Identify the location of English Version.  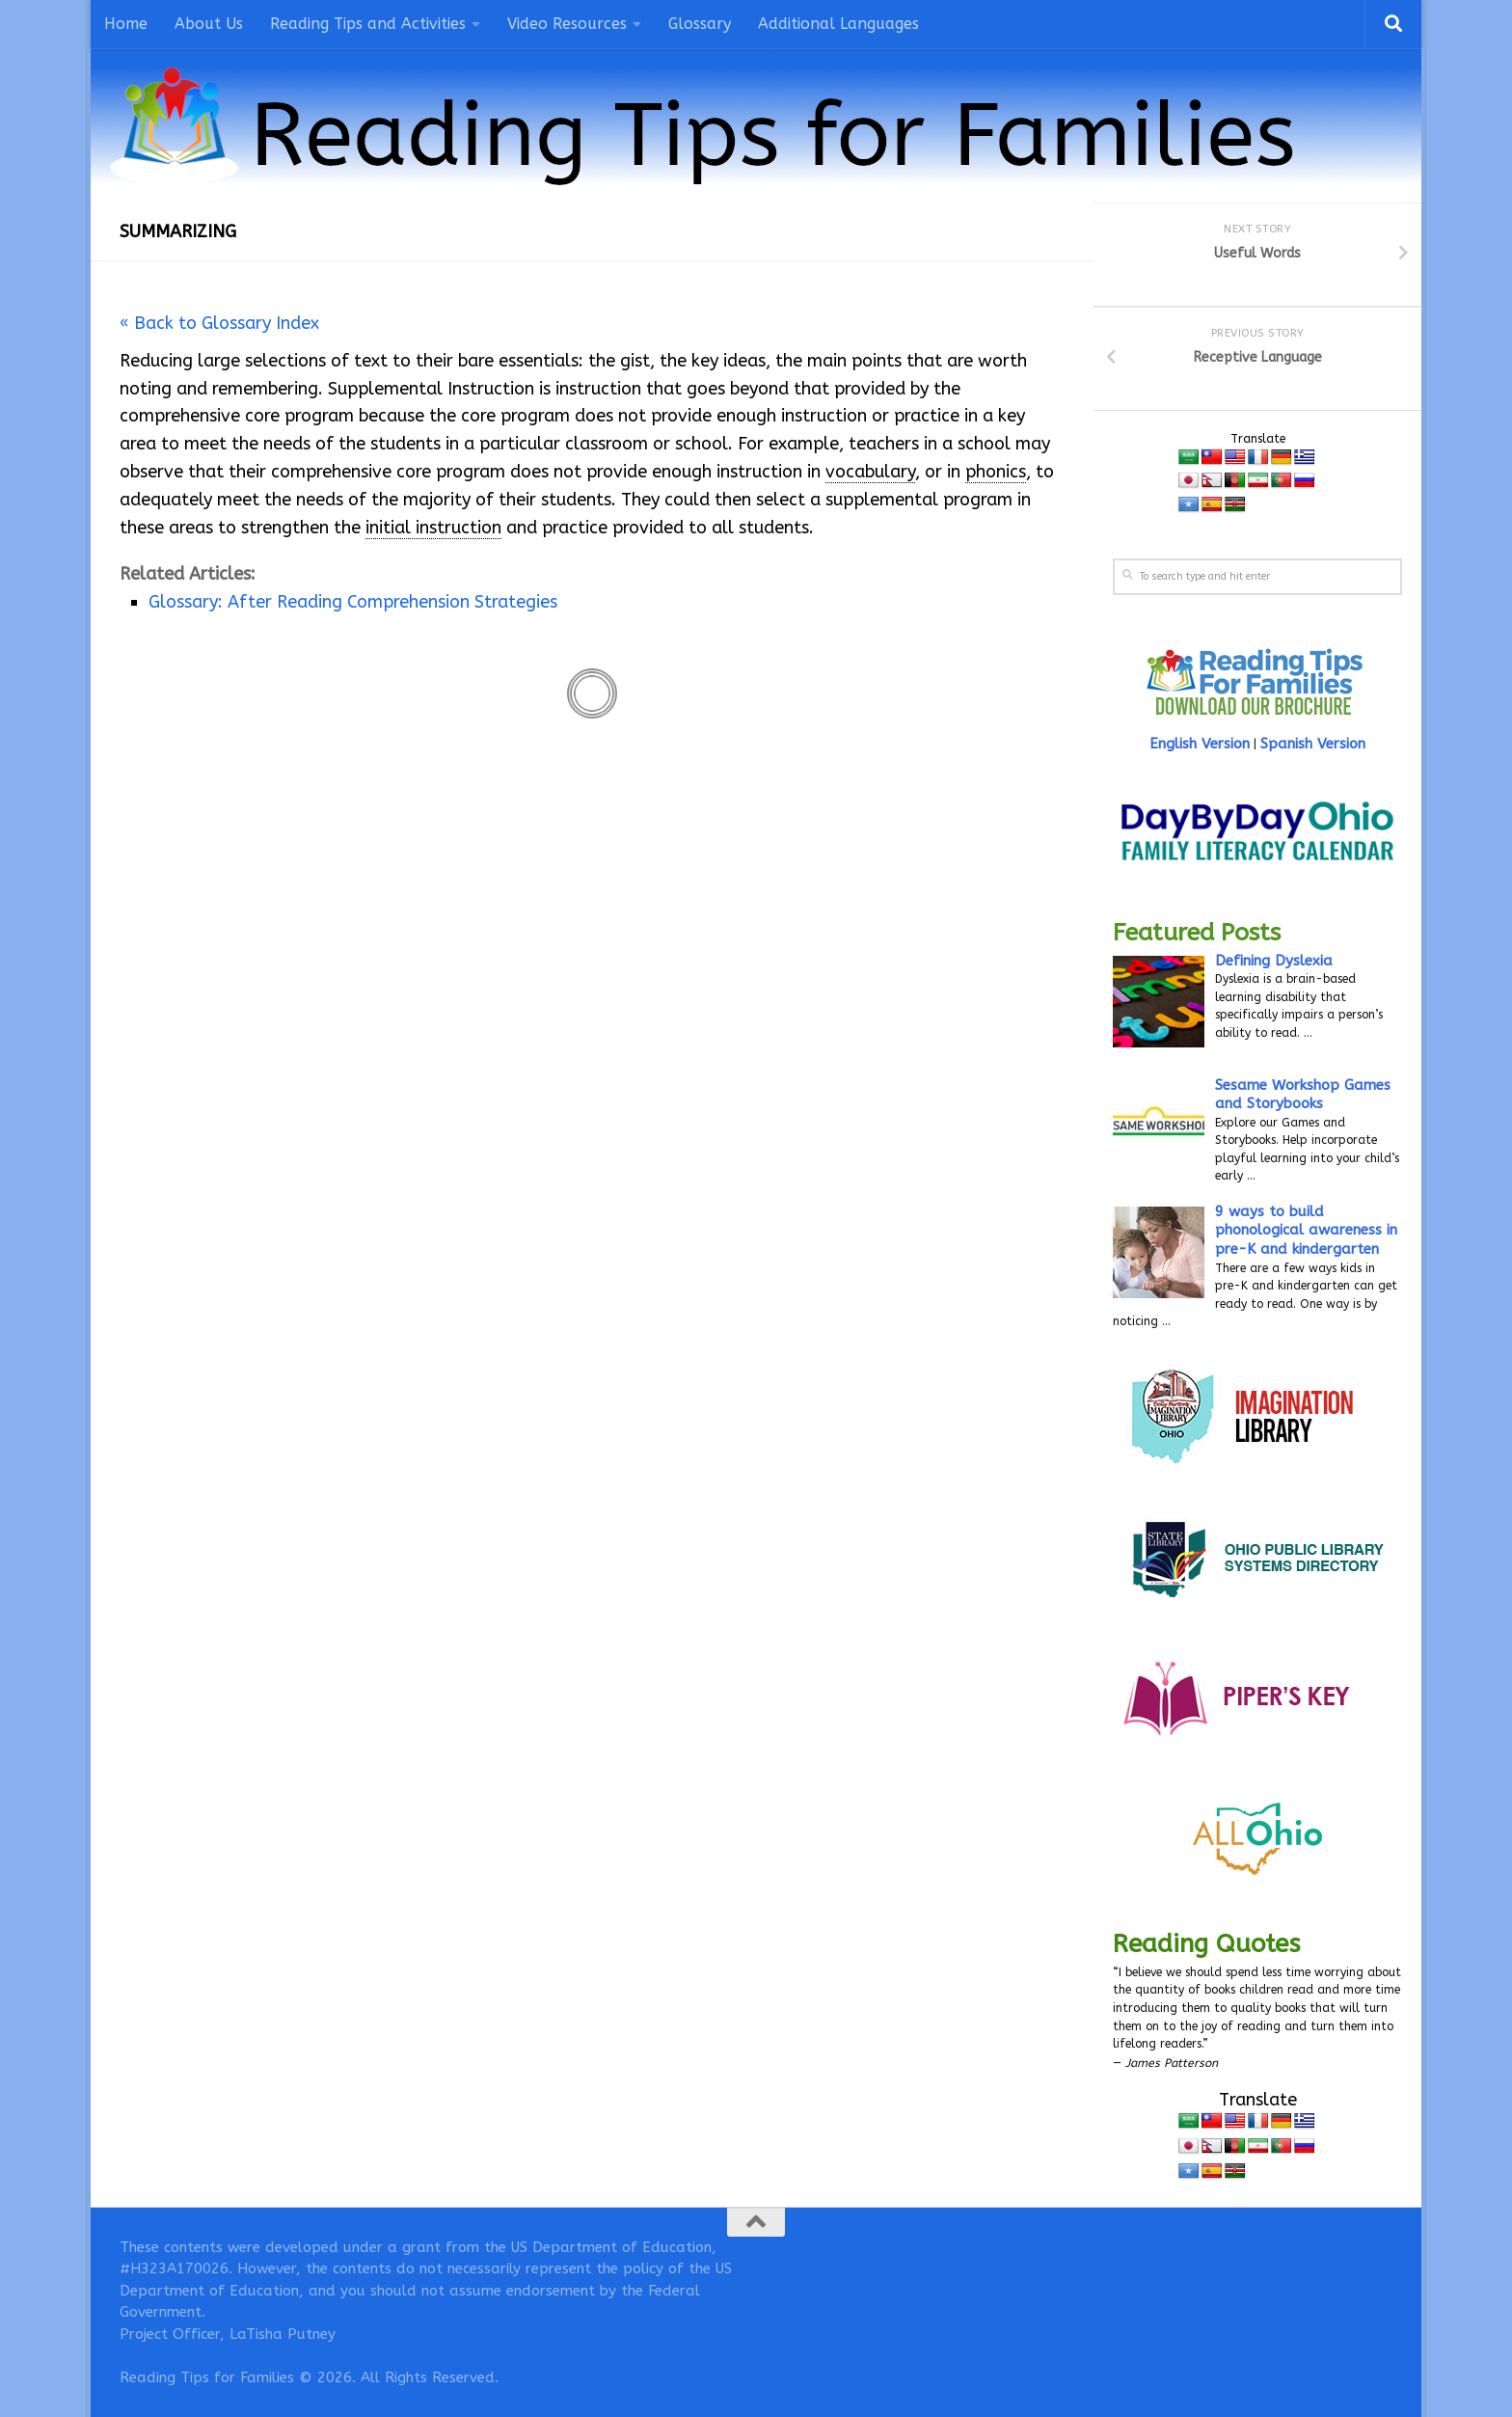
(1199, 743).